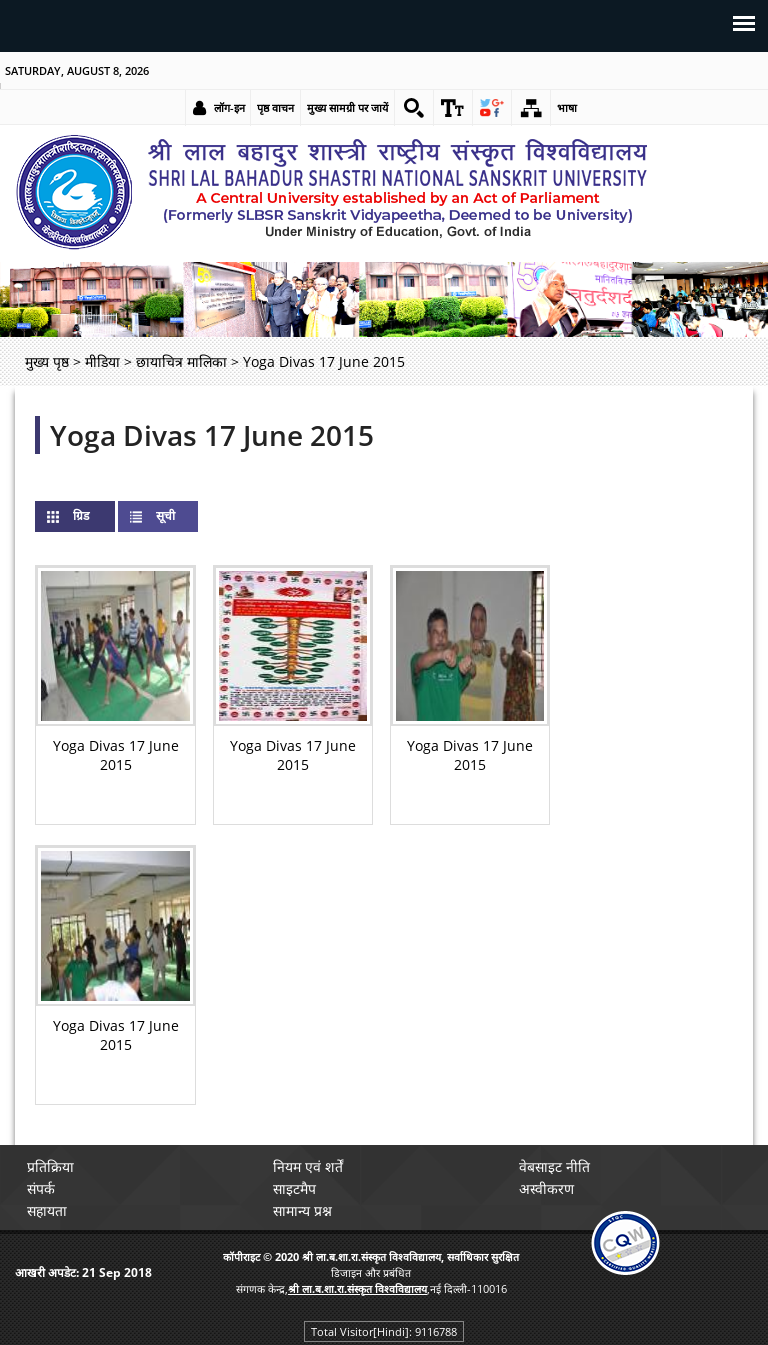 This screenshot has height=1345, width=768. What do you see at coordinates (275, 107) in the screenshot?
I see `पृष्ठ वाचन [link]` at bounding box center [275, 107].